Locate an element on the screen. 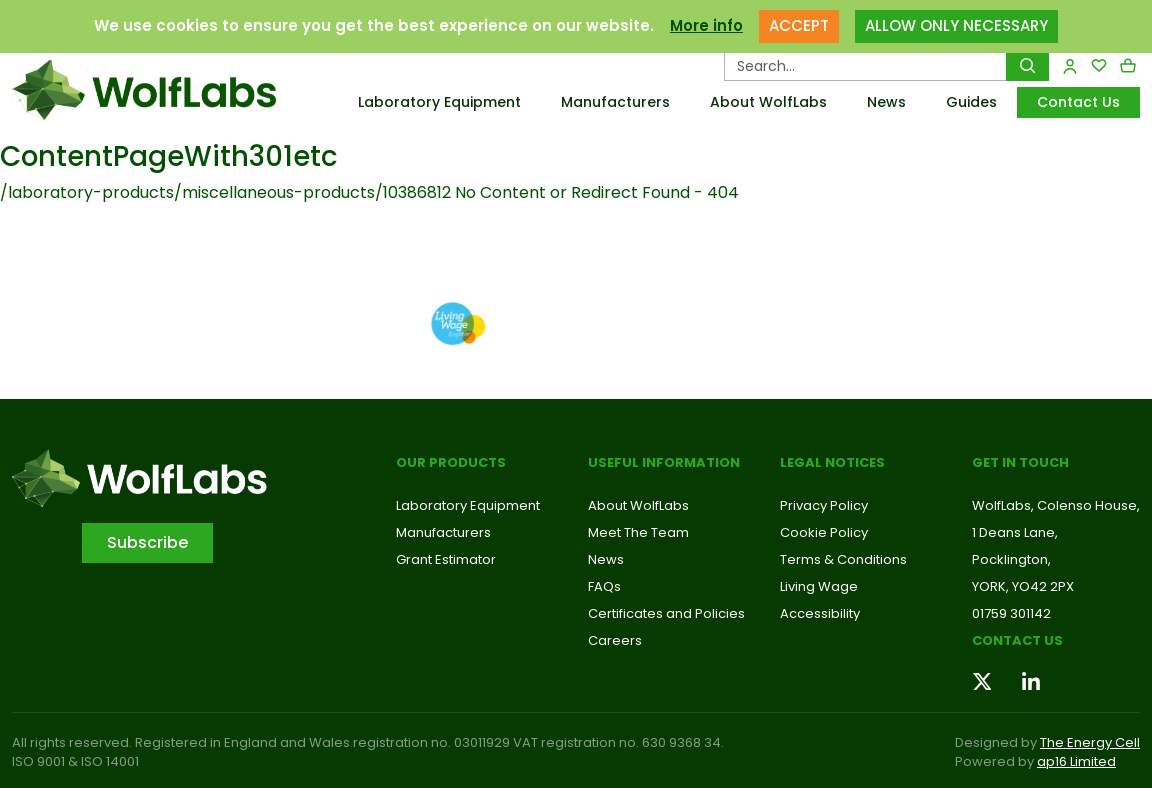  Accessibility is located at coordinates (820, 613).